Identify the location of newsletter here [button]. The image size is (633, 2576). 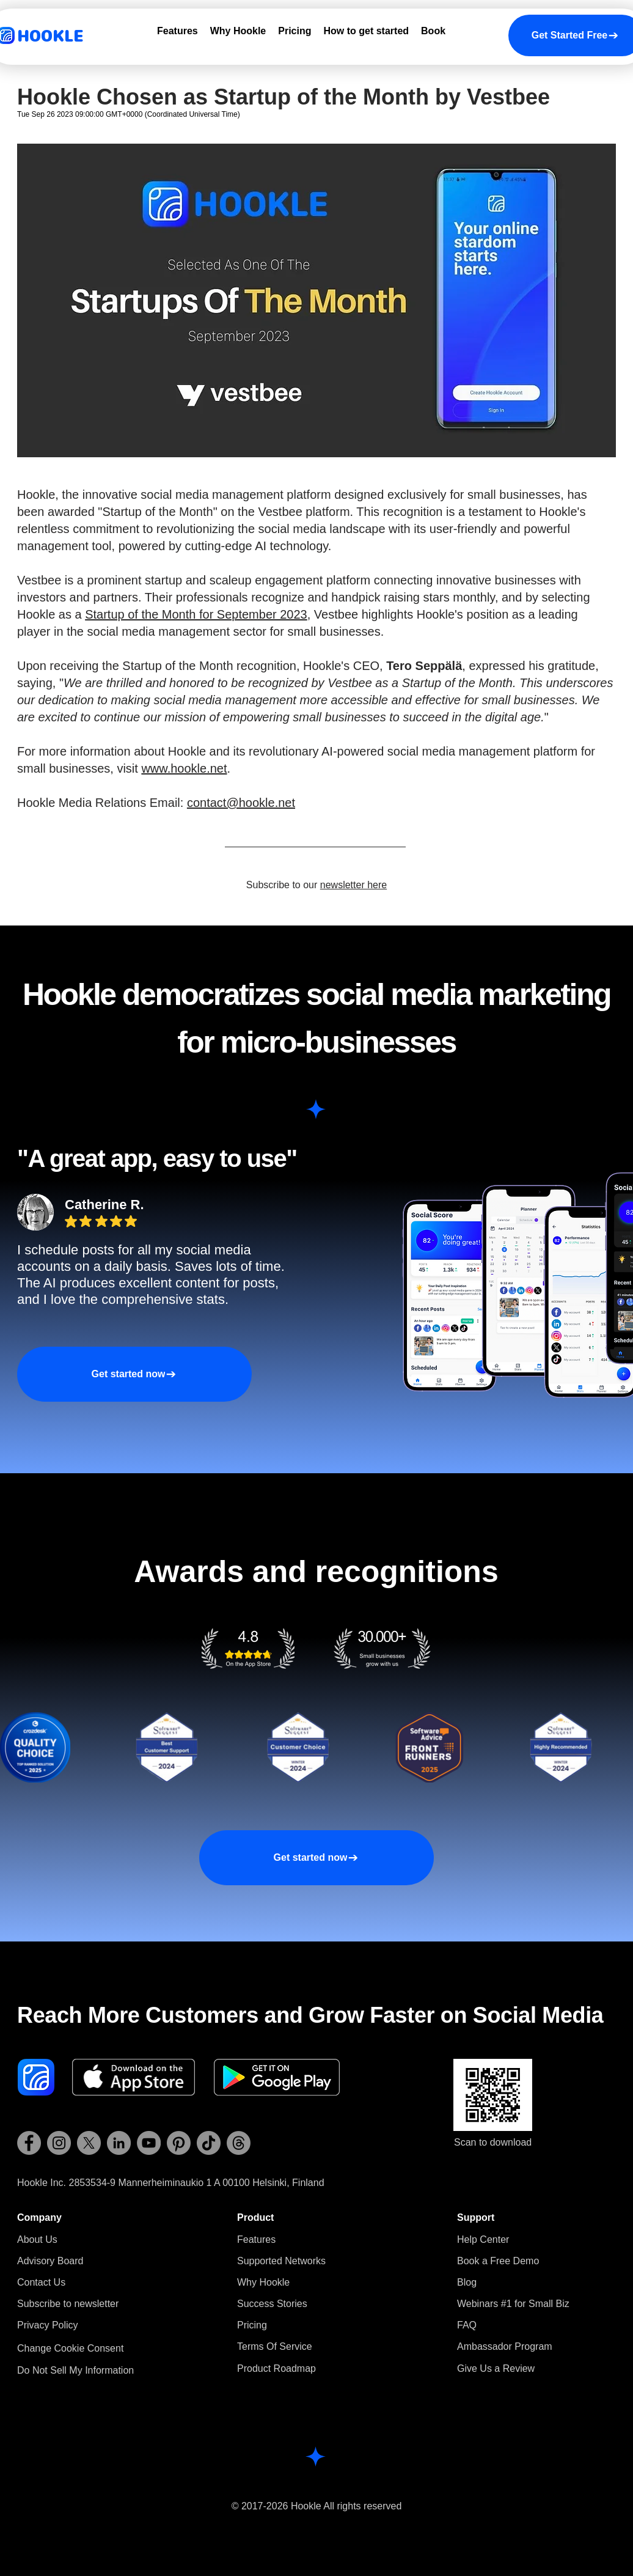
(353, 885).